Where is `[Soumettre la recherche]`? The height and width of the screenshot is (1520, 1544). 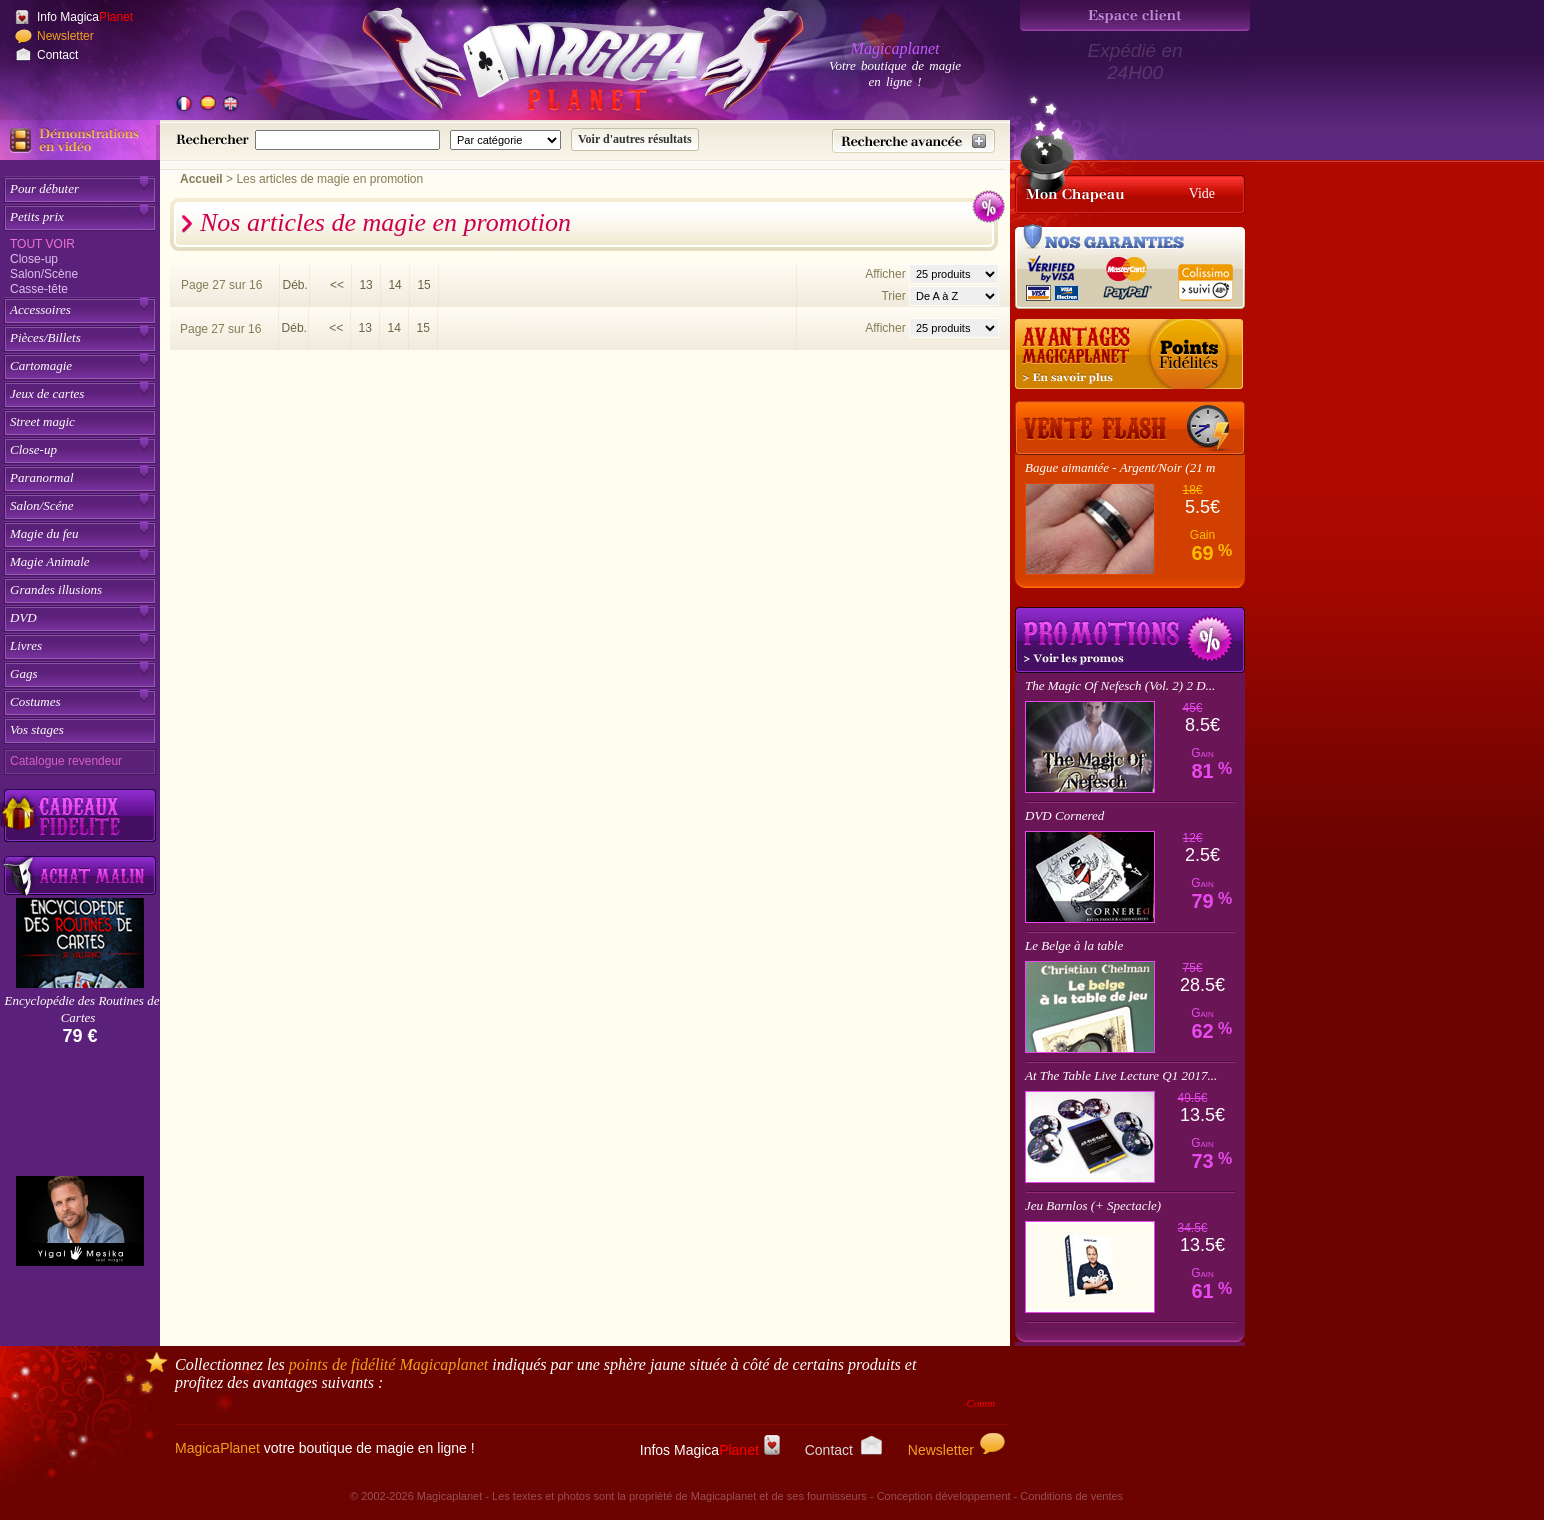 [Soumettre la recherche] is located at coordinates (635, 139).